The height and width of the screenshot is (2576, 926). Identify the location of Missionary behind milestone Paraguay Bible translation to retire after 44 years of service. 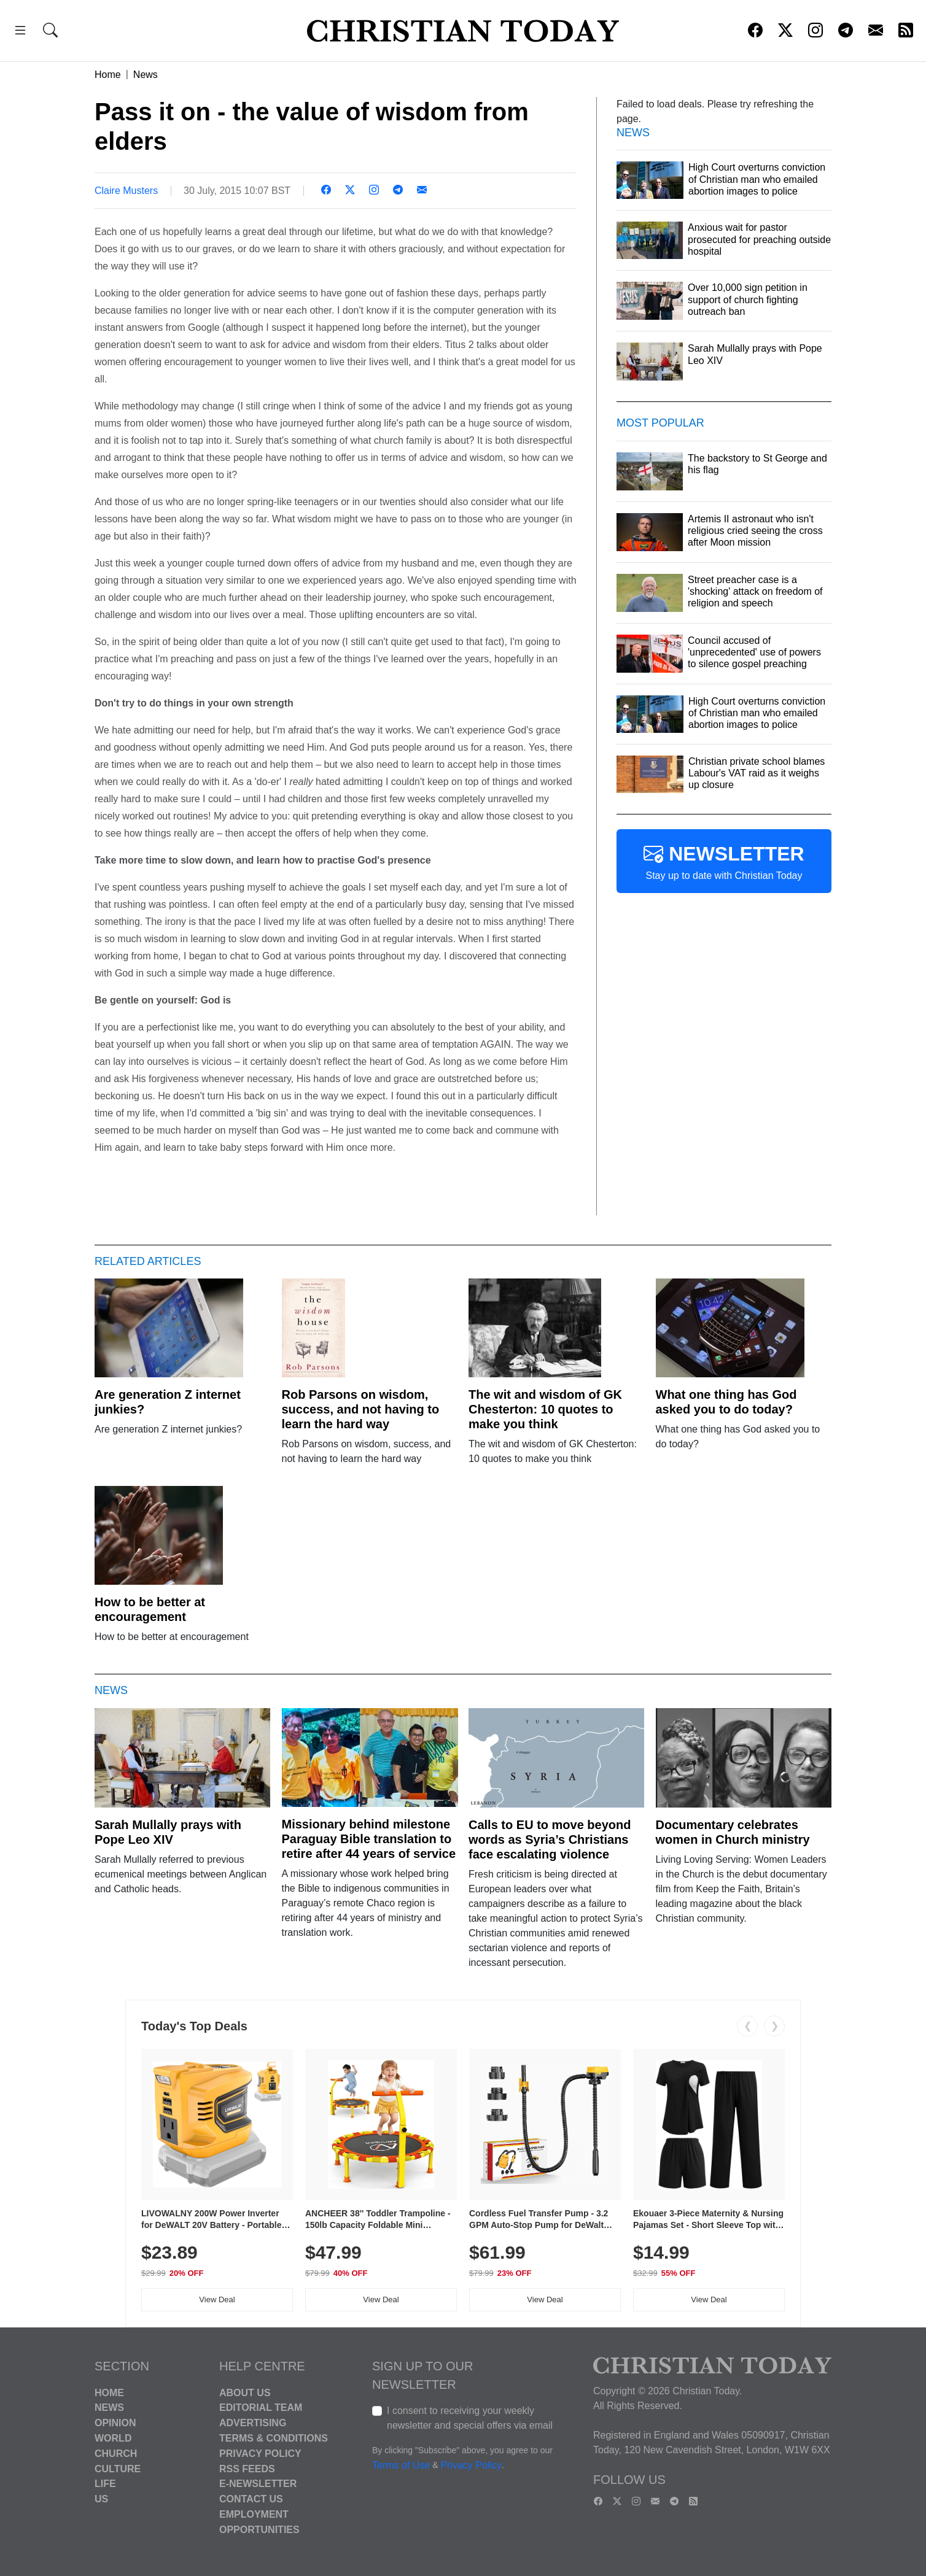
(369, 1838).